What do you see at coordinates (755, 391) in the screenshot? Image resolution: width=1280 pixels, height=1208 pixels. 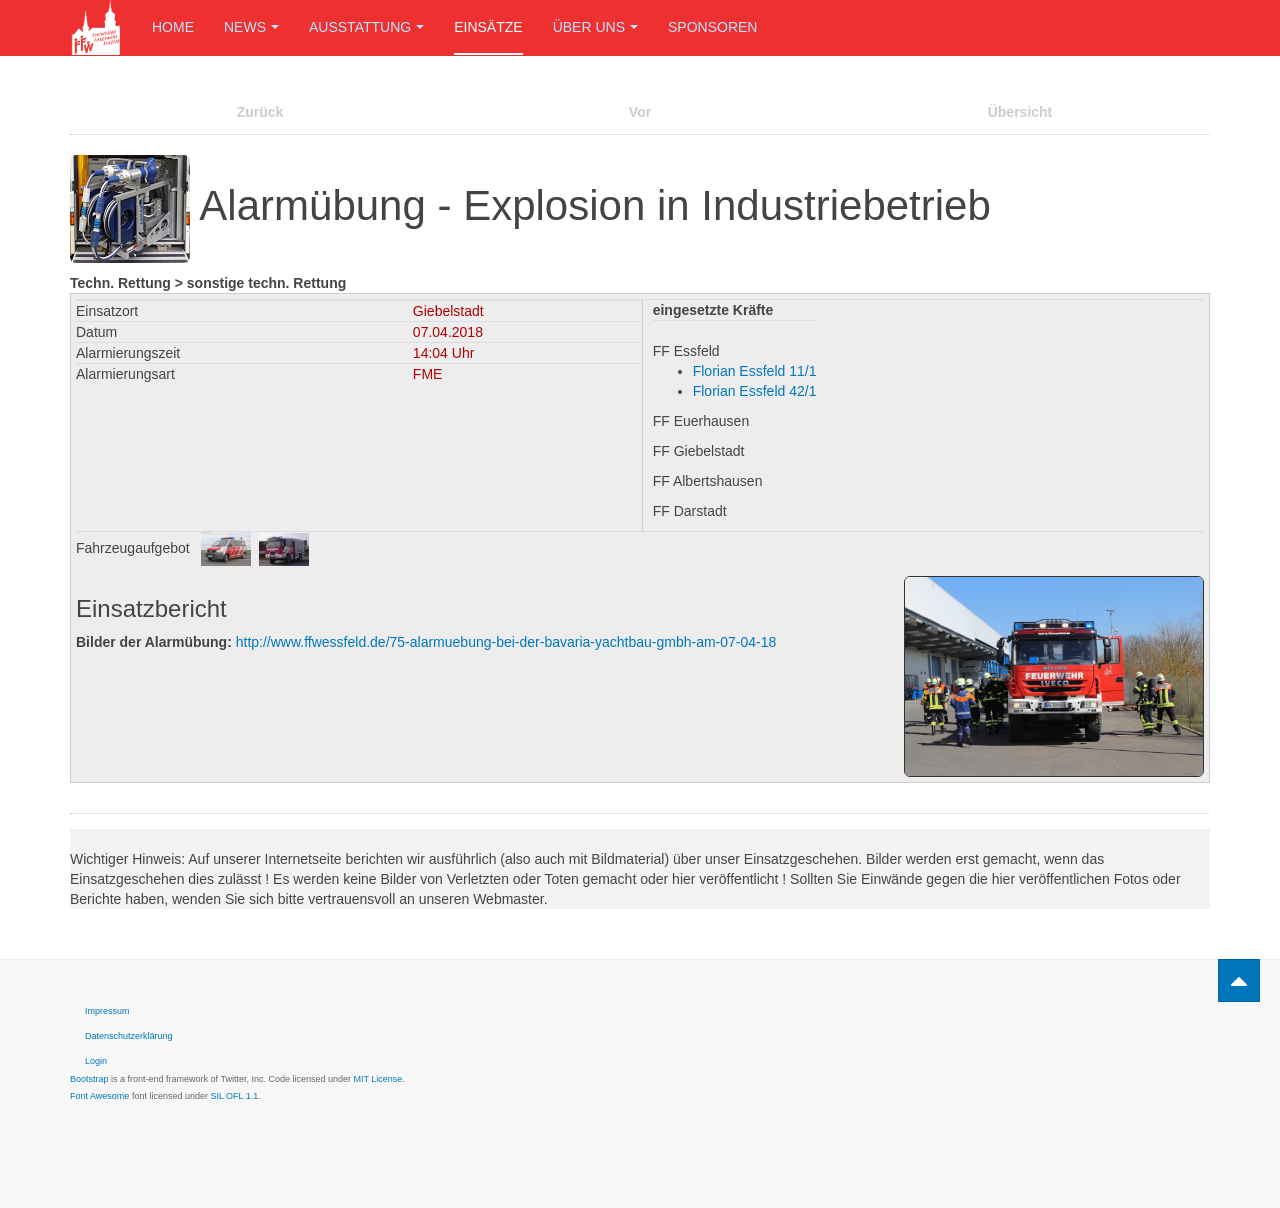 I see `Florian Essfeld 42/1` at bounding box center [755, 391].